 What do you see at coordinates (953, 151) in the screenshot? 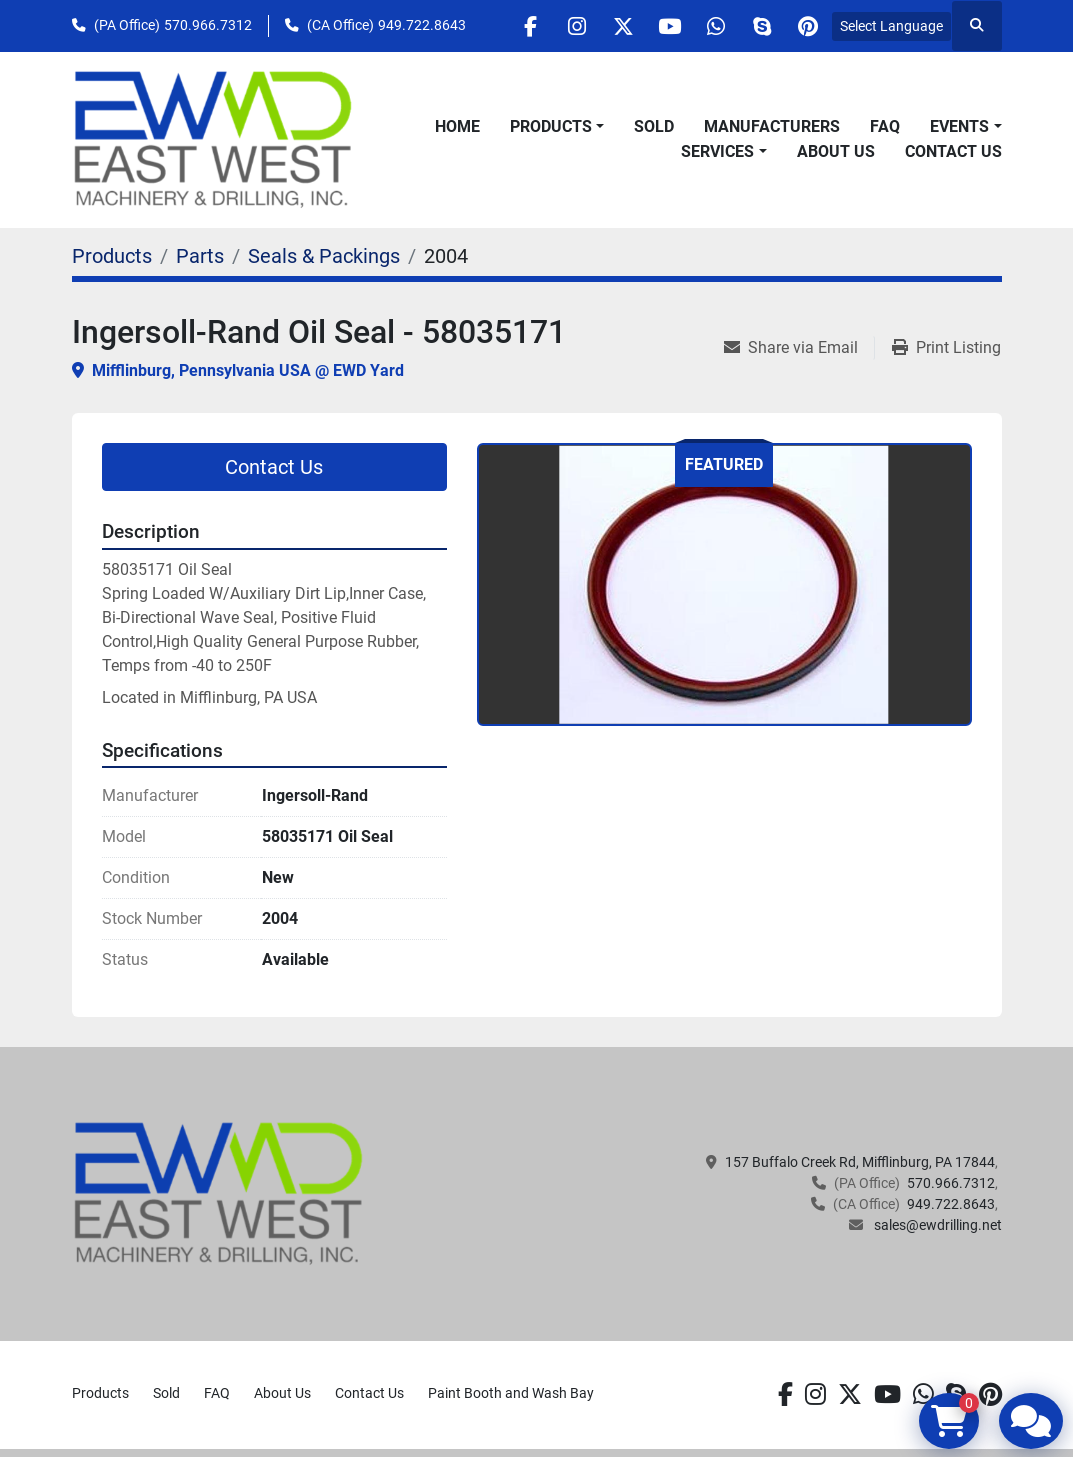
I see `Contact Us` at bounding box center [953, 151].